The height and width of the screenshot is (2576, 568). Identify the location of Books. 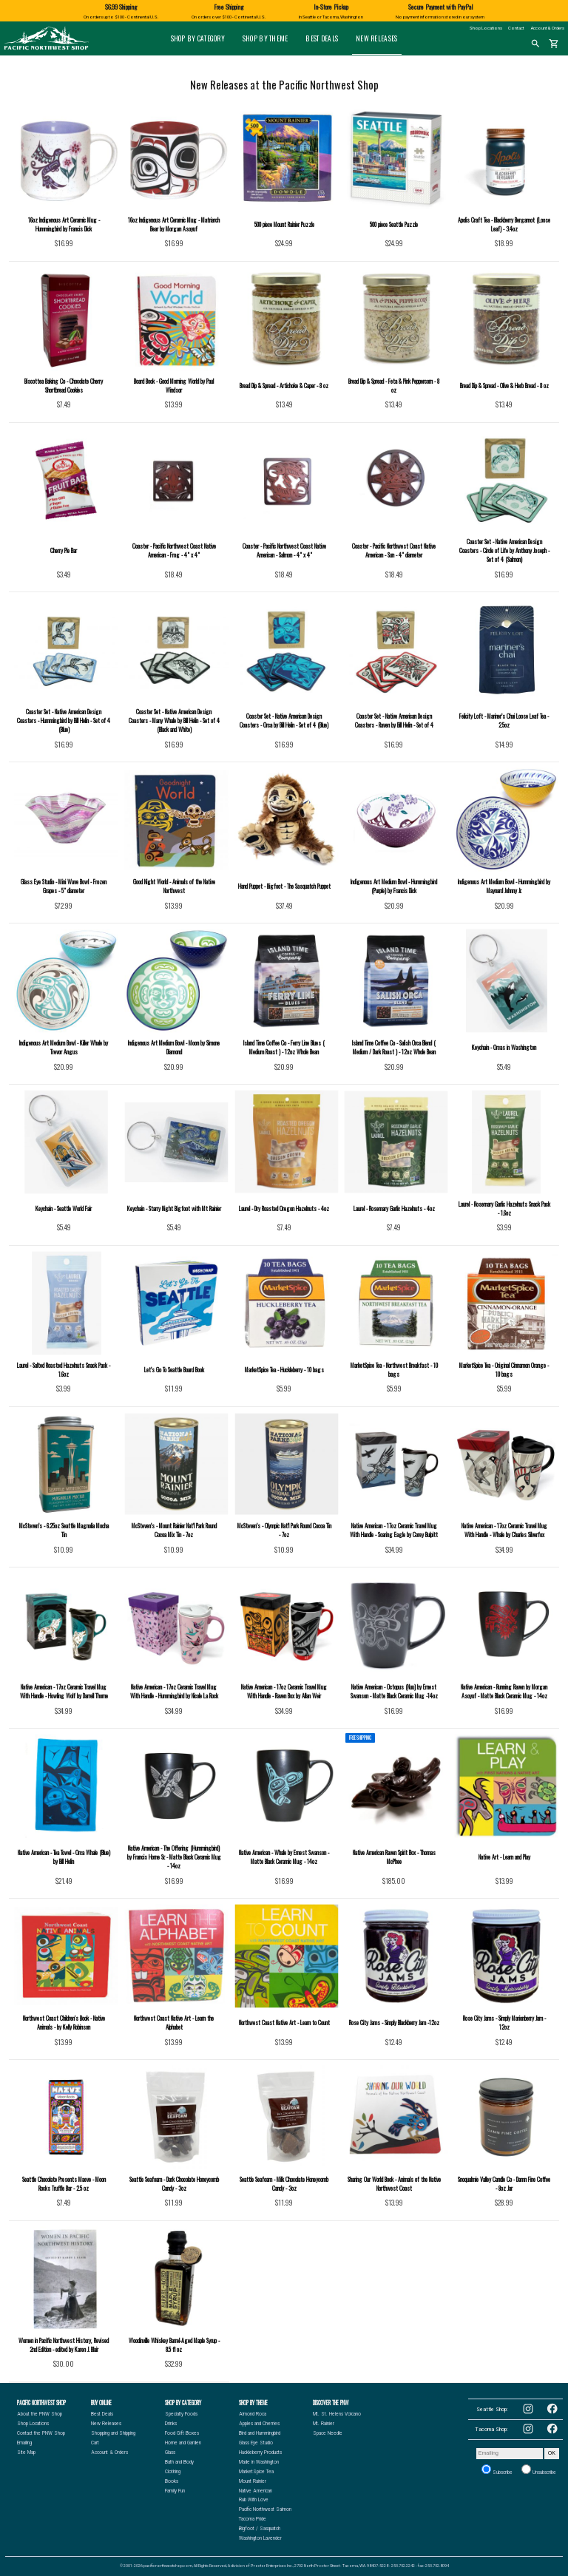
(171, 2481).